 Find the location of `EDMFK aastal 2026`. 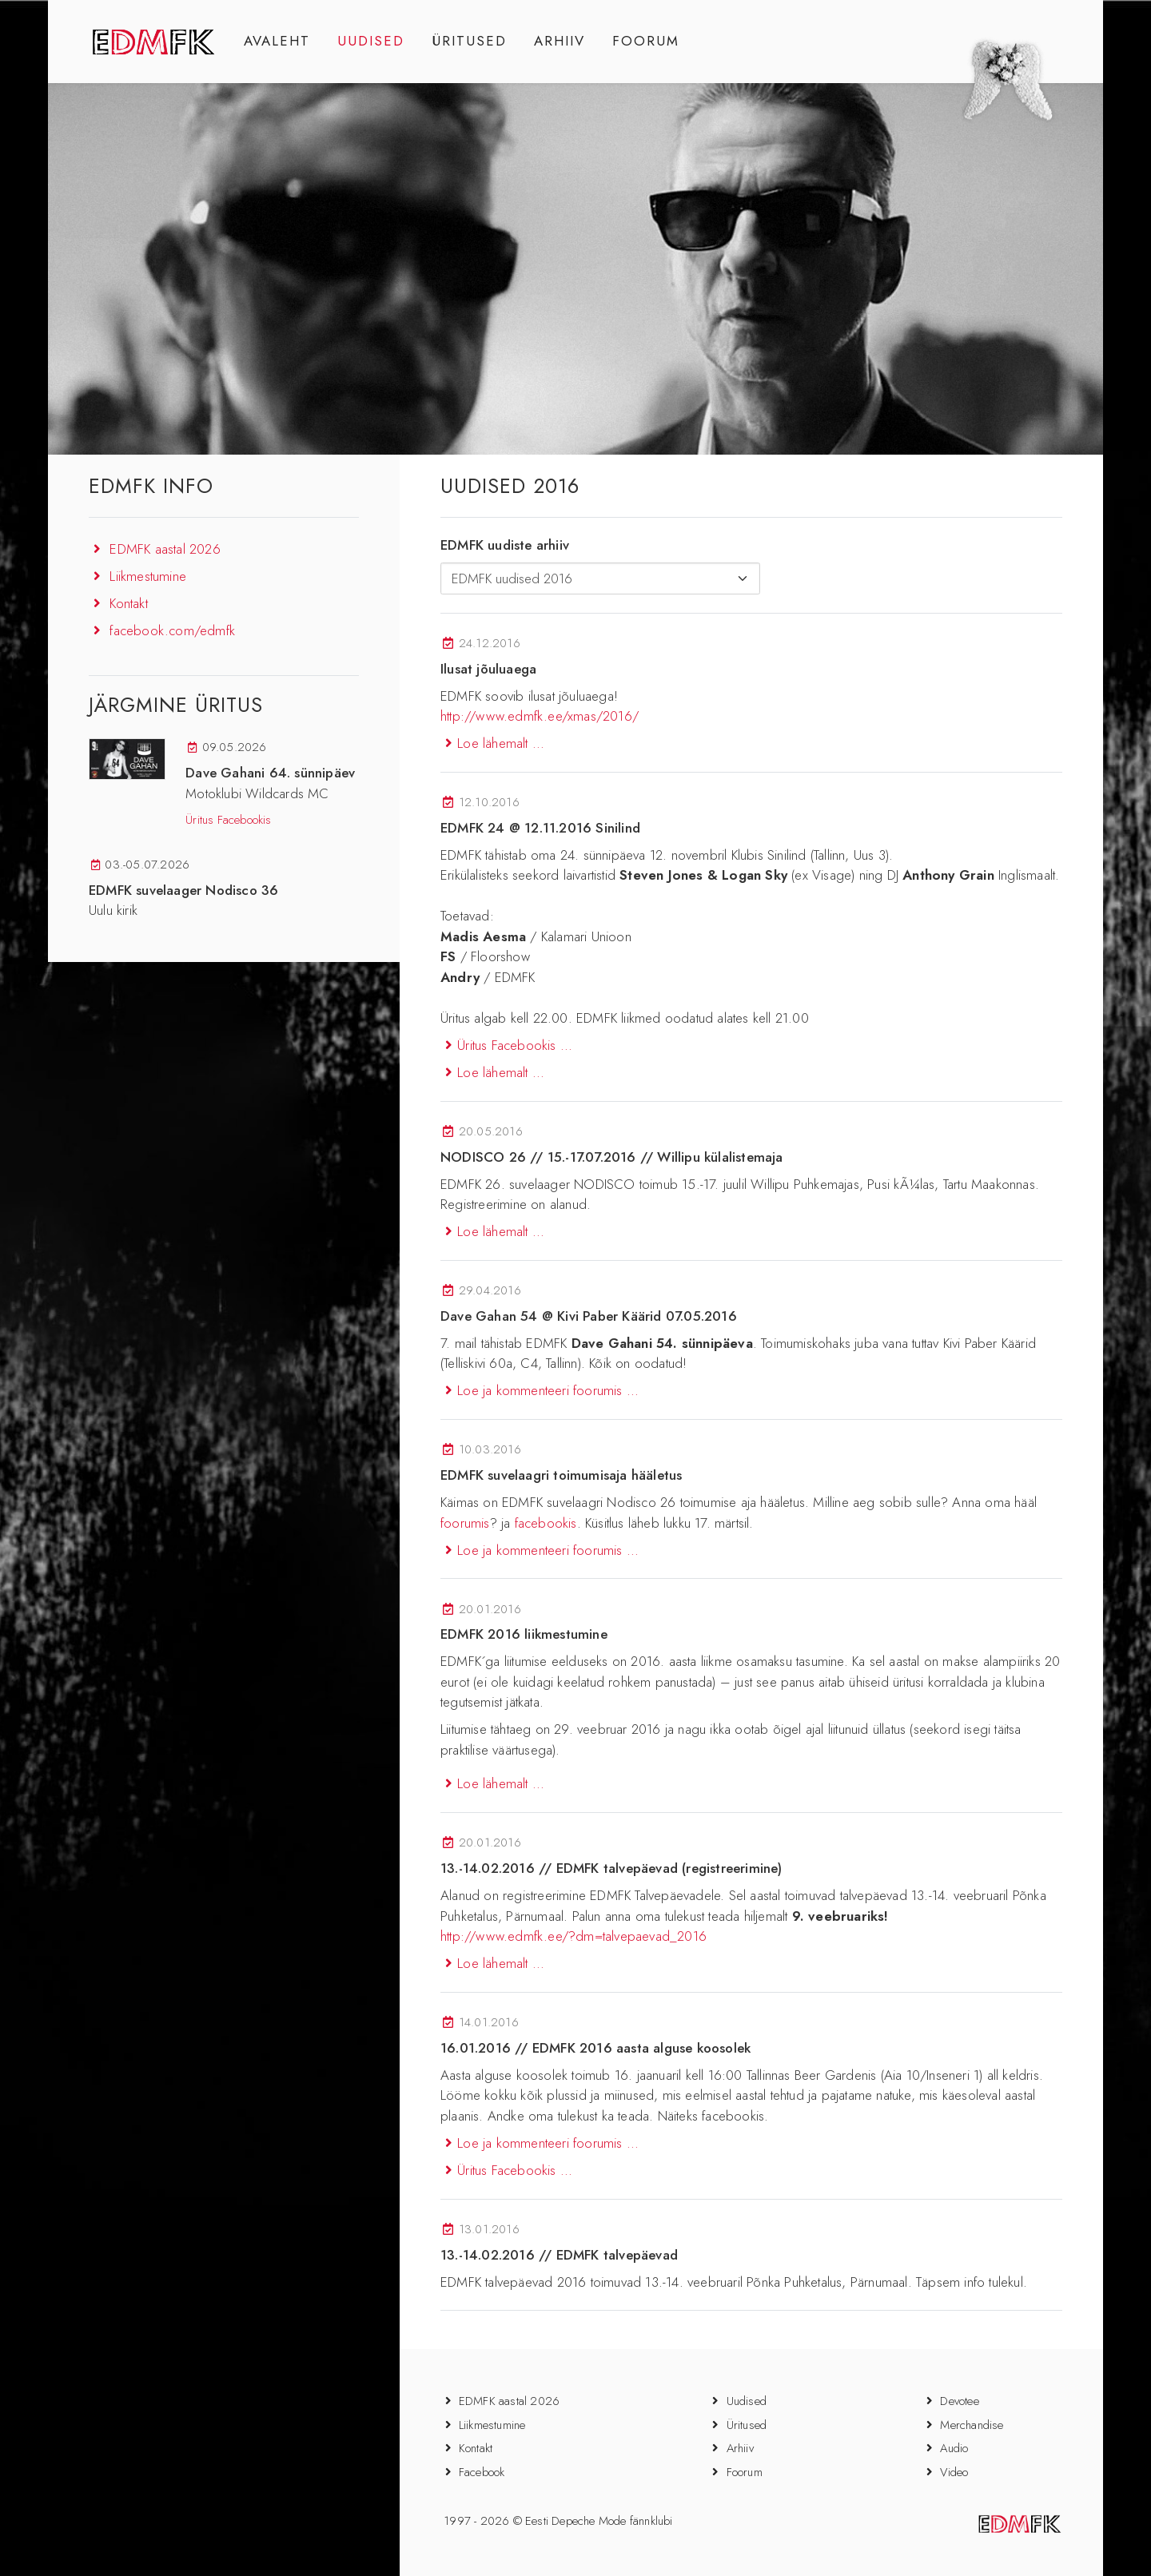

EDMFK aastal 2026 is located at coordinates (165, 549).